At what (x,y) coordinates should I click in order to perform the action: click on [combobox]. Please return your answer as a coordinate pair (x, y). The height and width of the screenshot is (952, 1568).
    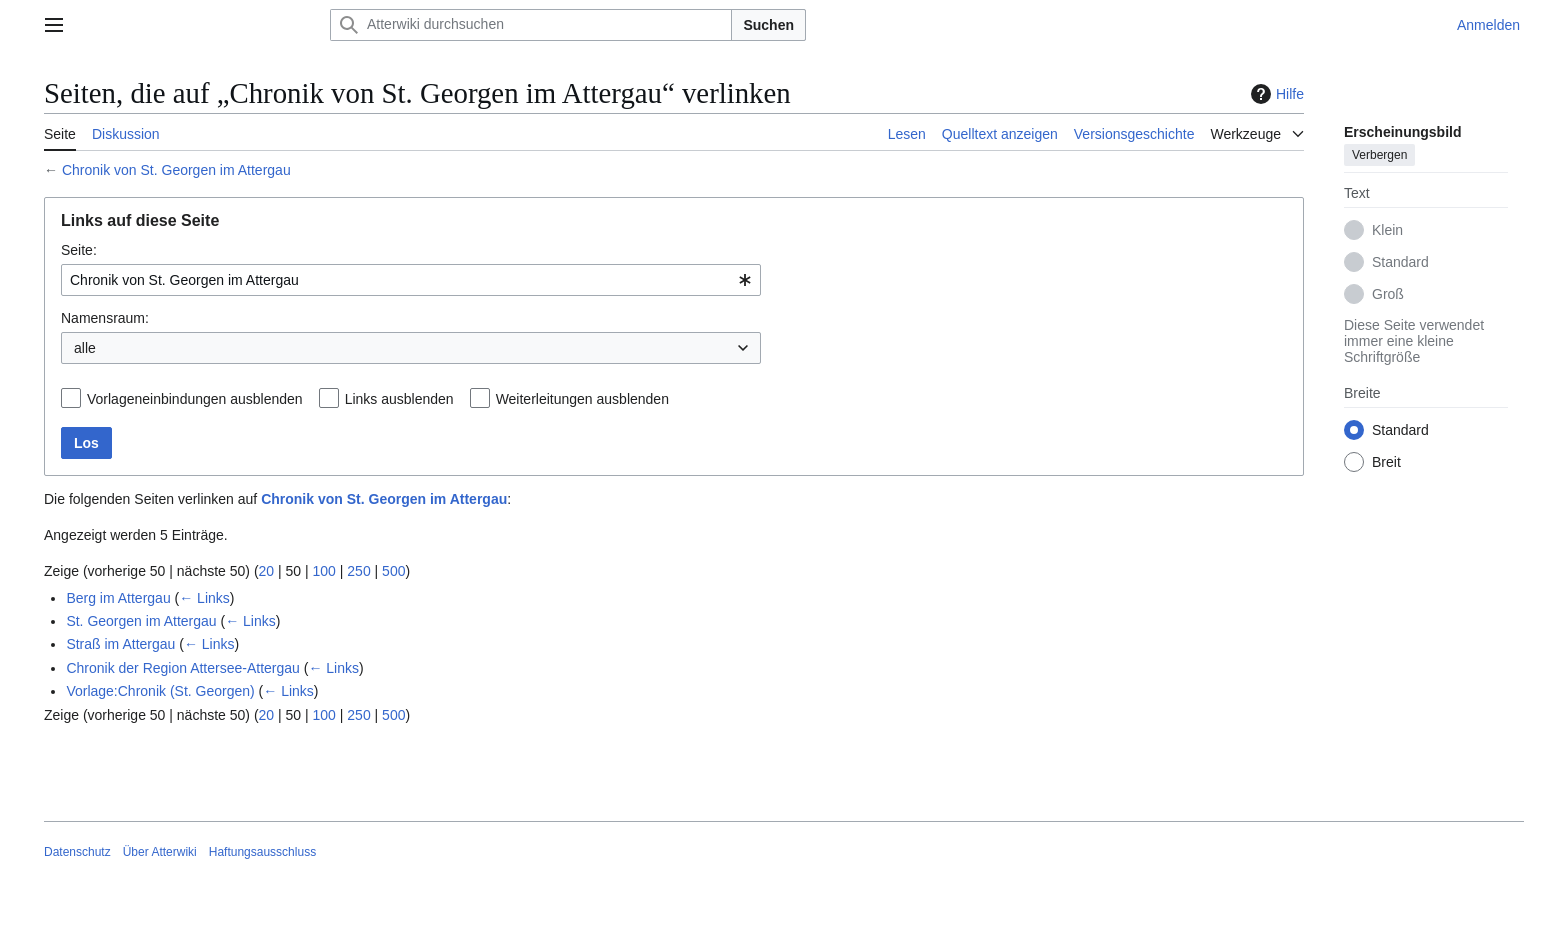
    Looking at the image, I should click on (411, 280).